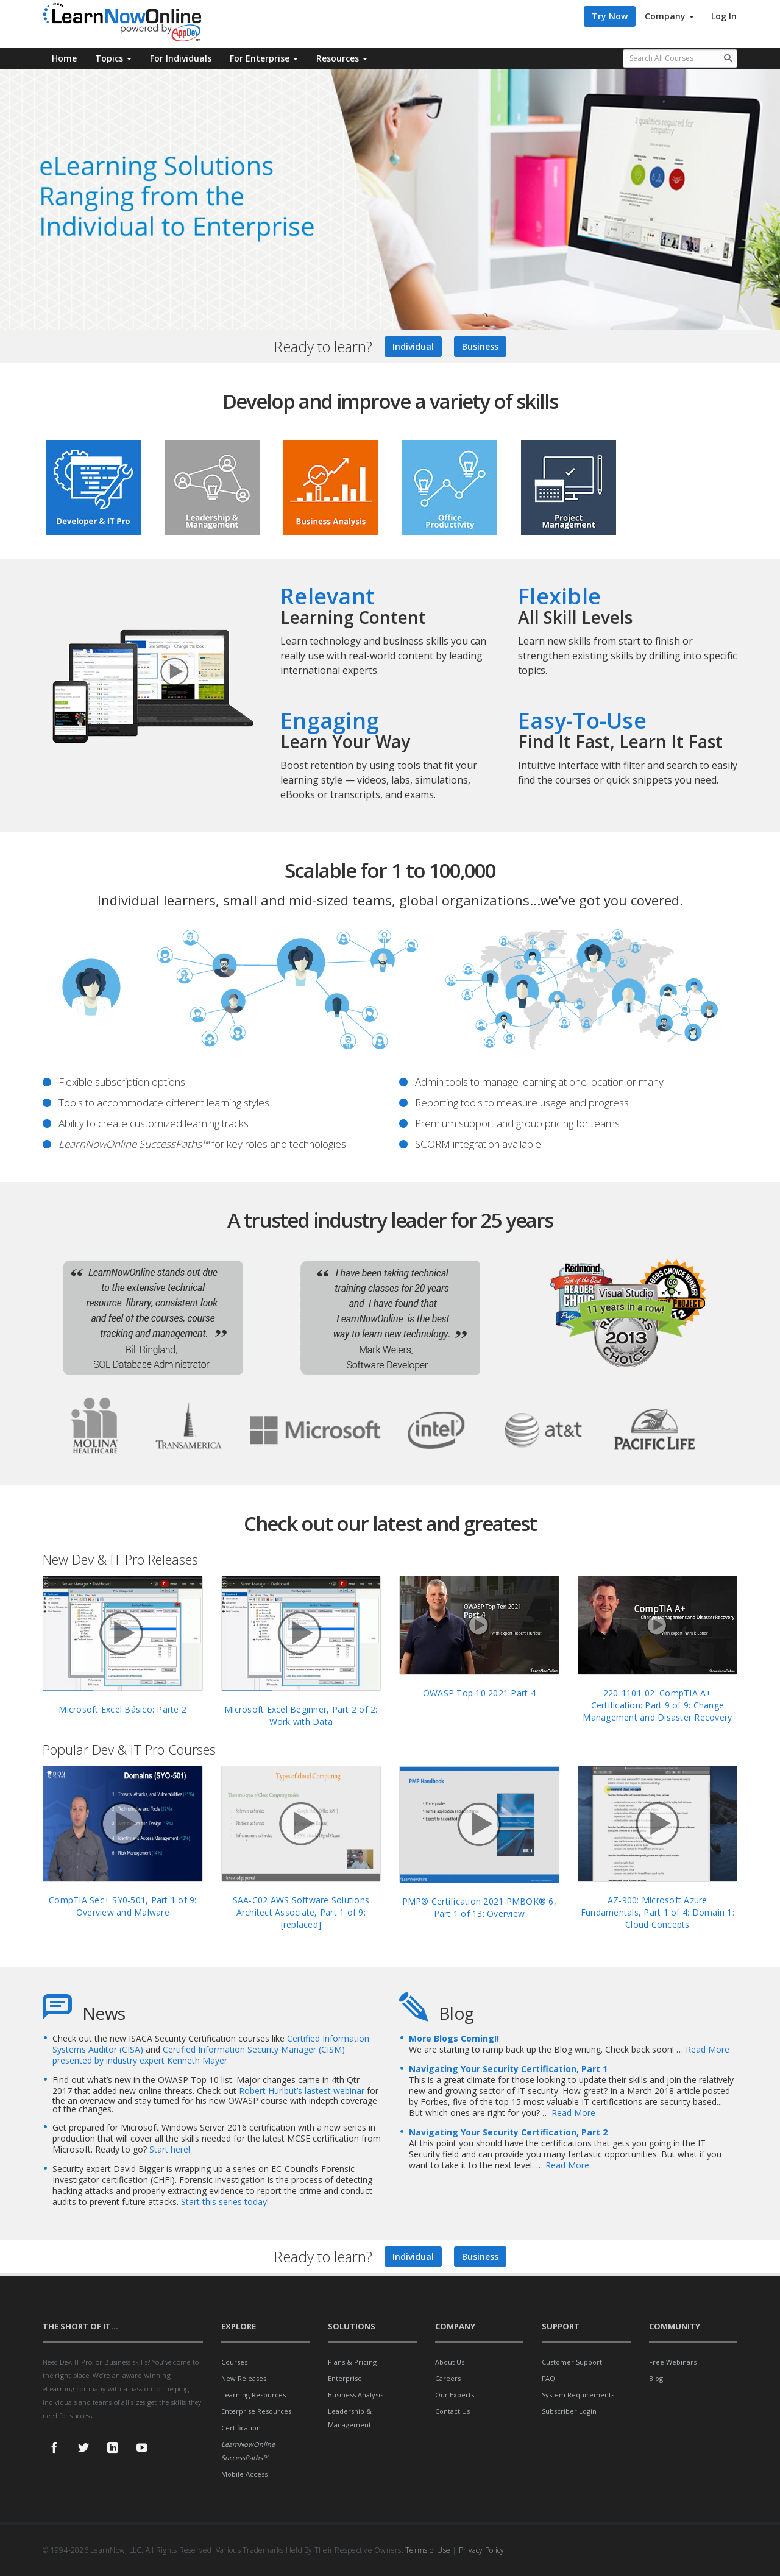  What do you see at coordinates (479, 1907) in the screenshot?
I see `PMP® Certification 2021 PMBOK® 6, Part 1 of 13: Overview` at bounding box center [479, 1907].